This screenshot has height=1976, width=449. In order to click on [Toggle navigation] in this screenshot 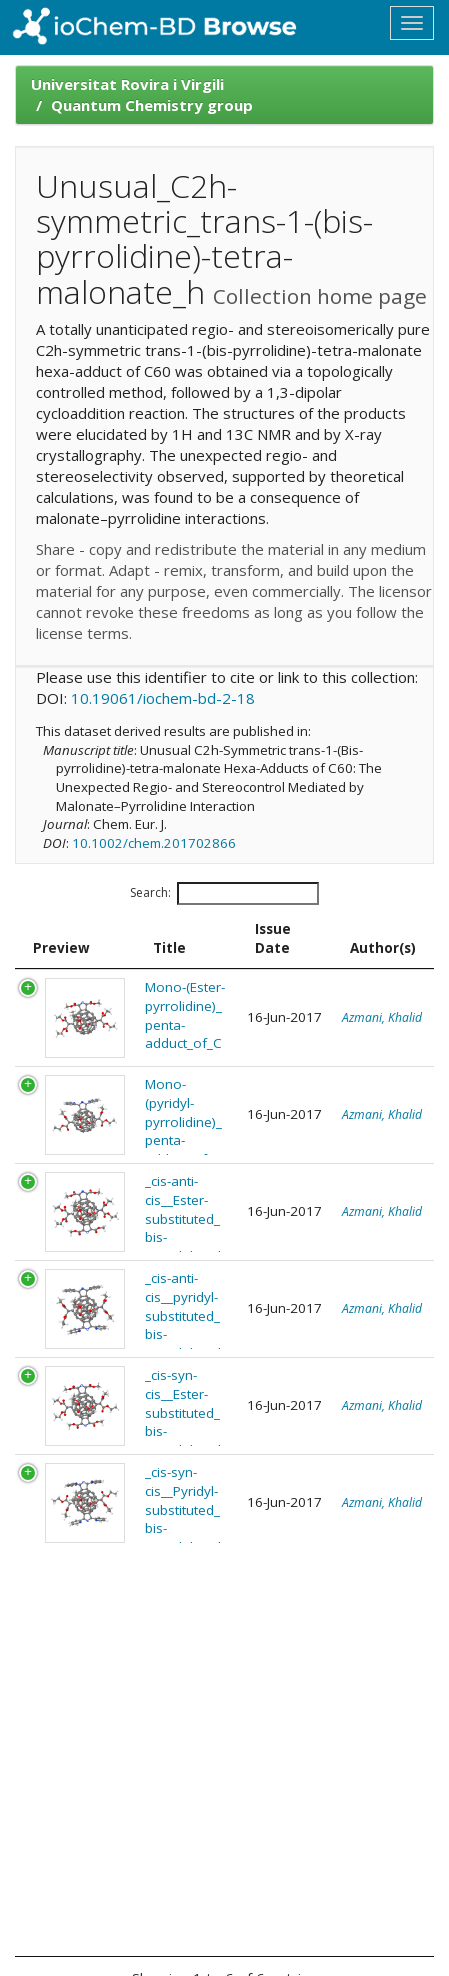, I will do `click(412, 23)`.